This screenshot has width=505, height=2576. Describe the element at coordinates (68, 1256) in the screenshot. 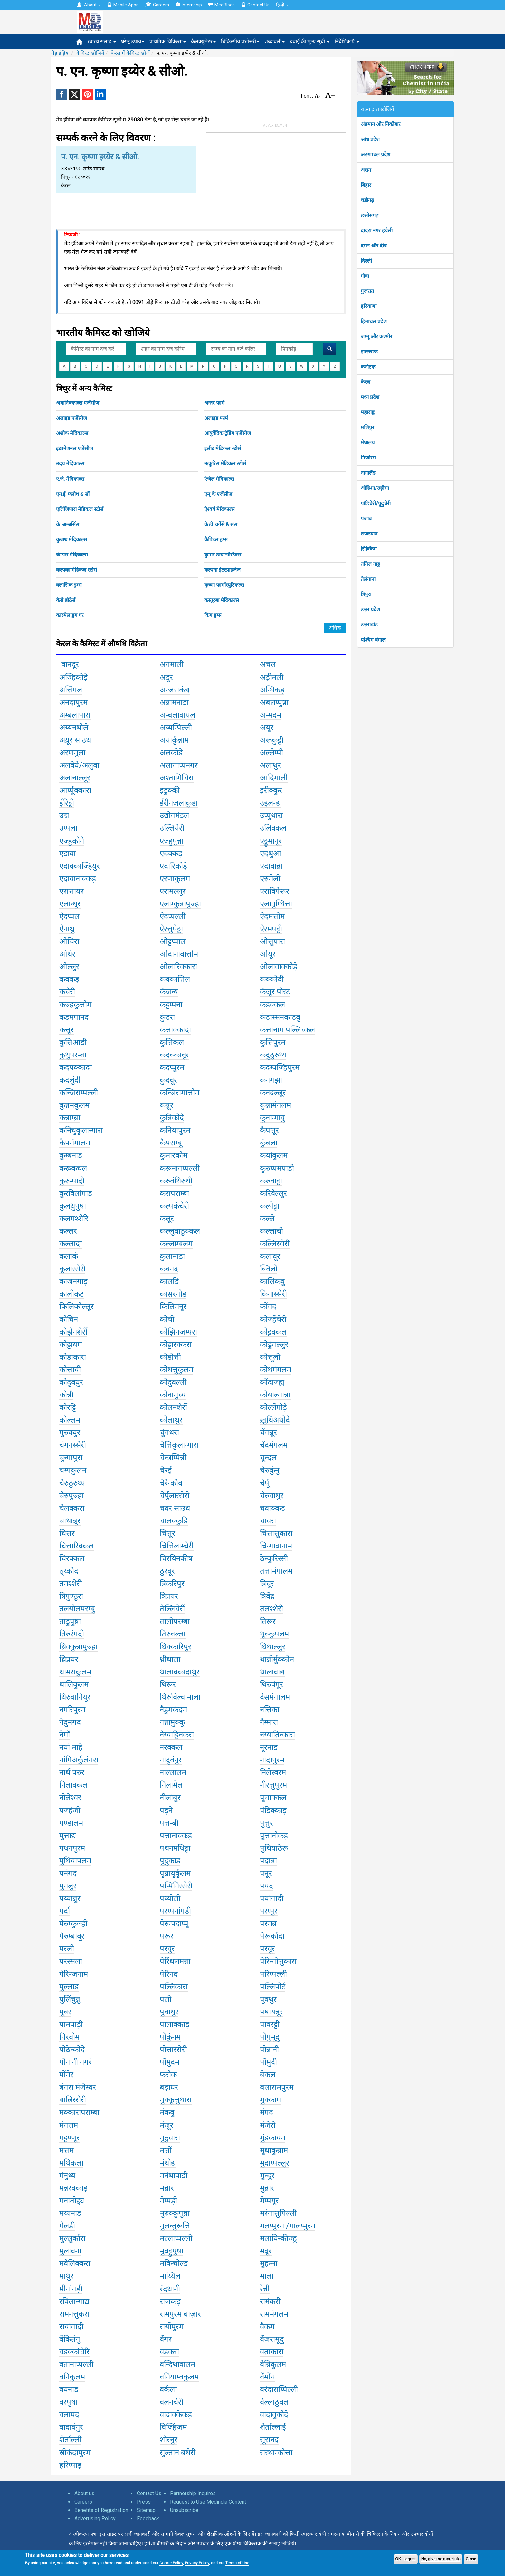

I see `कलाकं` at that location.